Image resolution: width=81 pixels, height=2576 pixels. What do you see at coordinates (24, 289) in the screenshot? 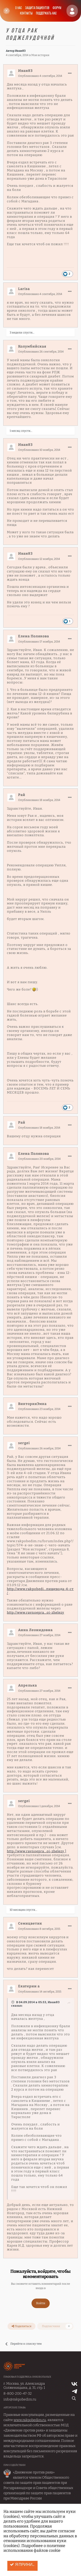
I see `Larisa` at bounding box center [24, 289].